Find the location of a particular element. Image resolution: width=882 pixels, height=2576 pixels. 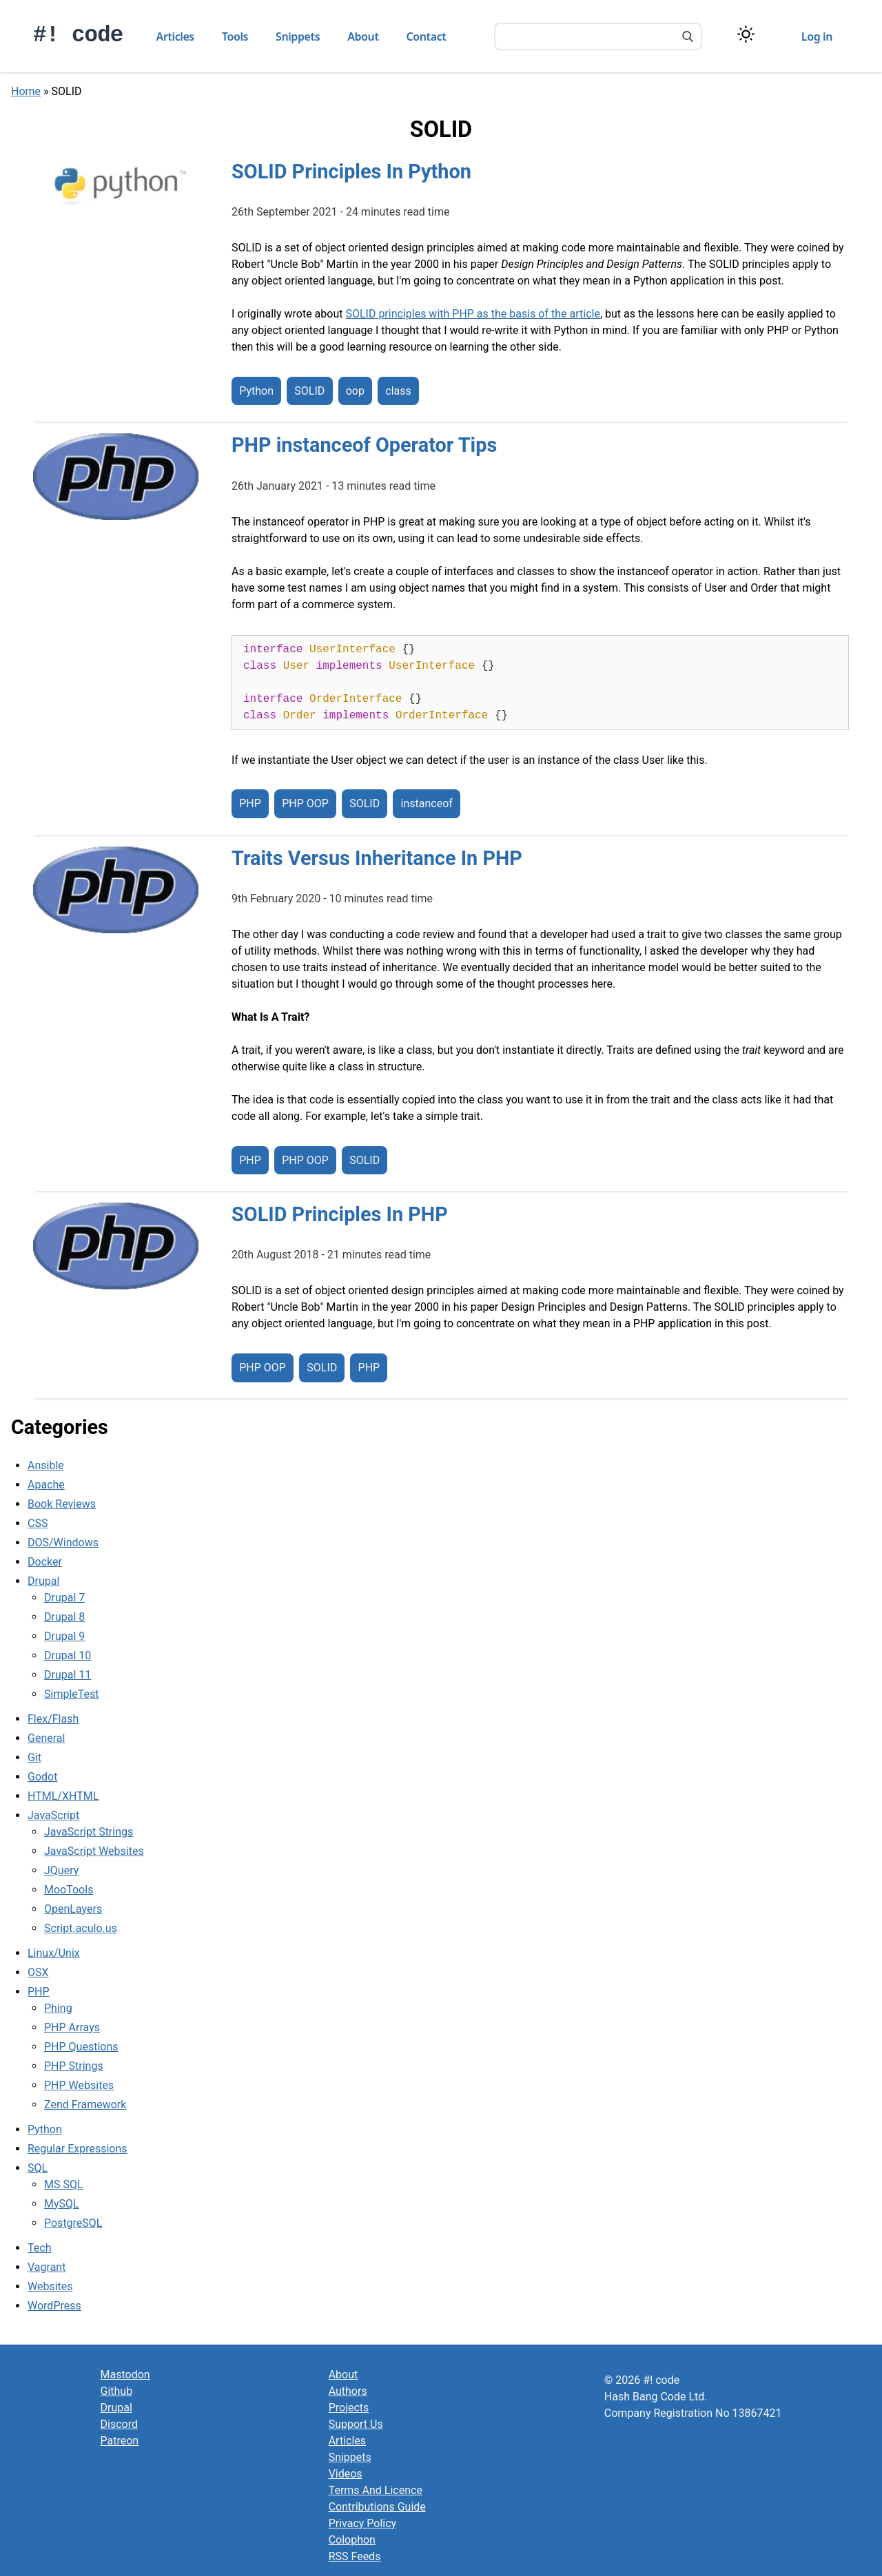

class is located at coordinates (398, 390).